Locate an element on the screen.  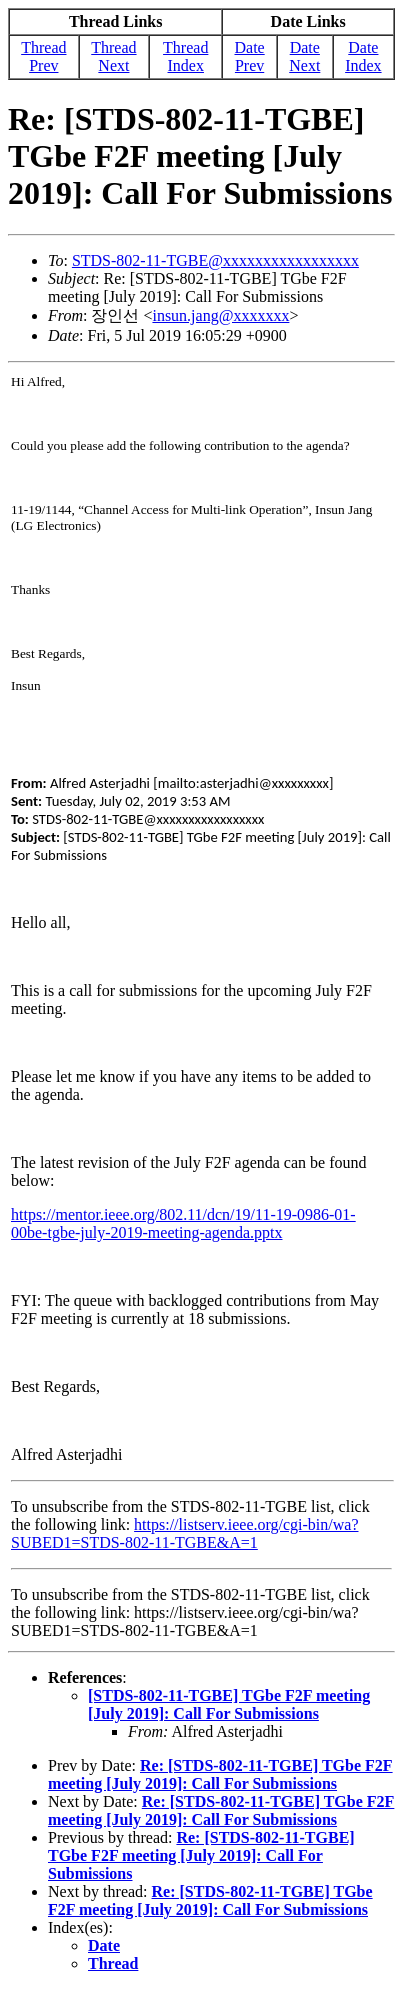
Date Next is located at coordinates (304, 56).